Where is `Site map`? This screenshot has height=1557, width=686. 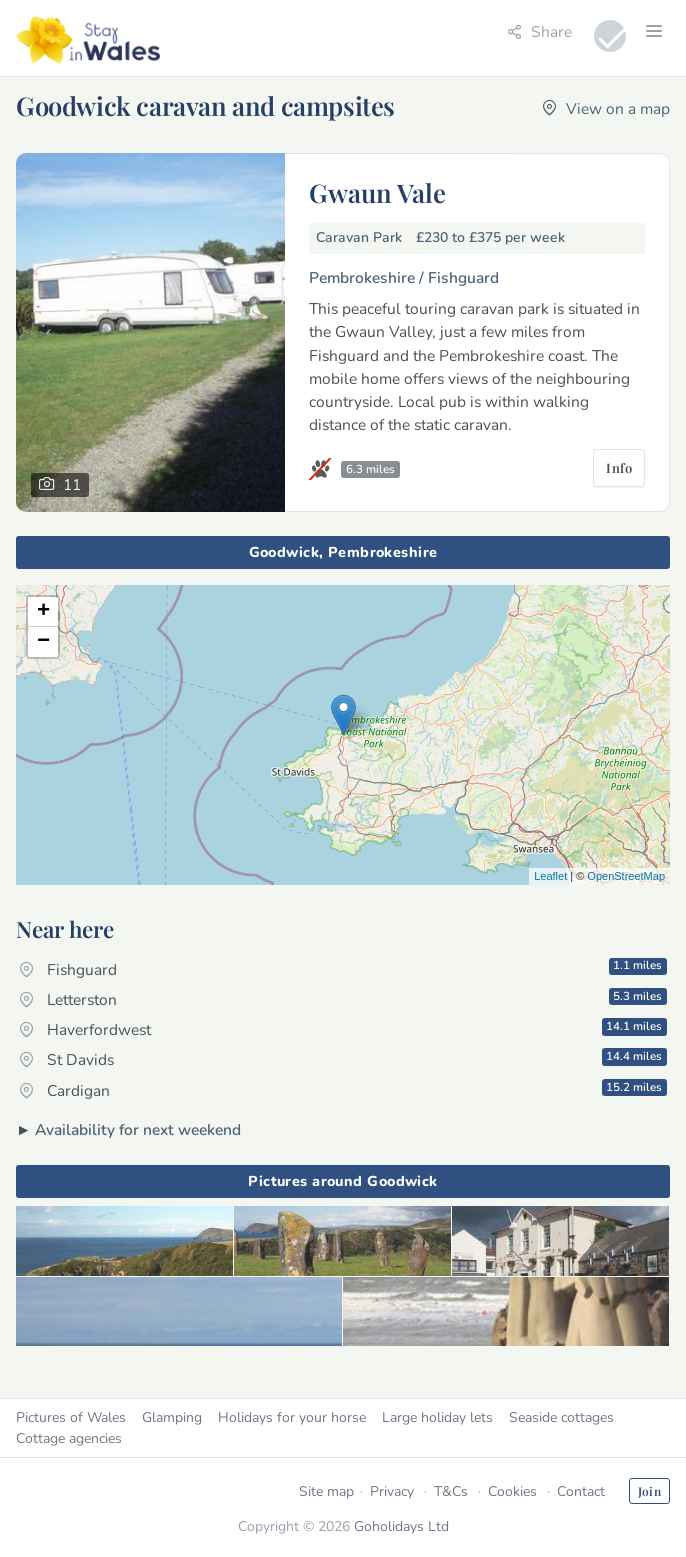 Site map is located at coordinates (326, 1491).